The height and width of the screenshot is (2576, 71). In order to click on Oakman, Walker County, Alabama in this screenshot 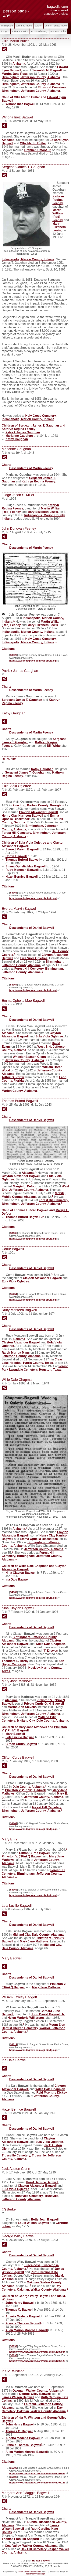, I will do `click(36, 2390)`.